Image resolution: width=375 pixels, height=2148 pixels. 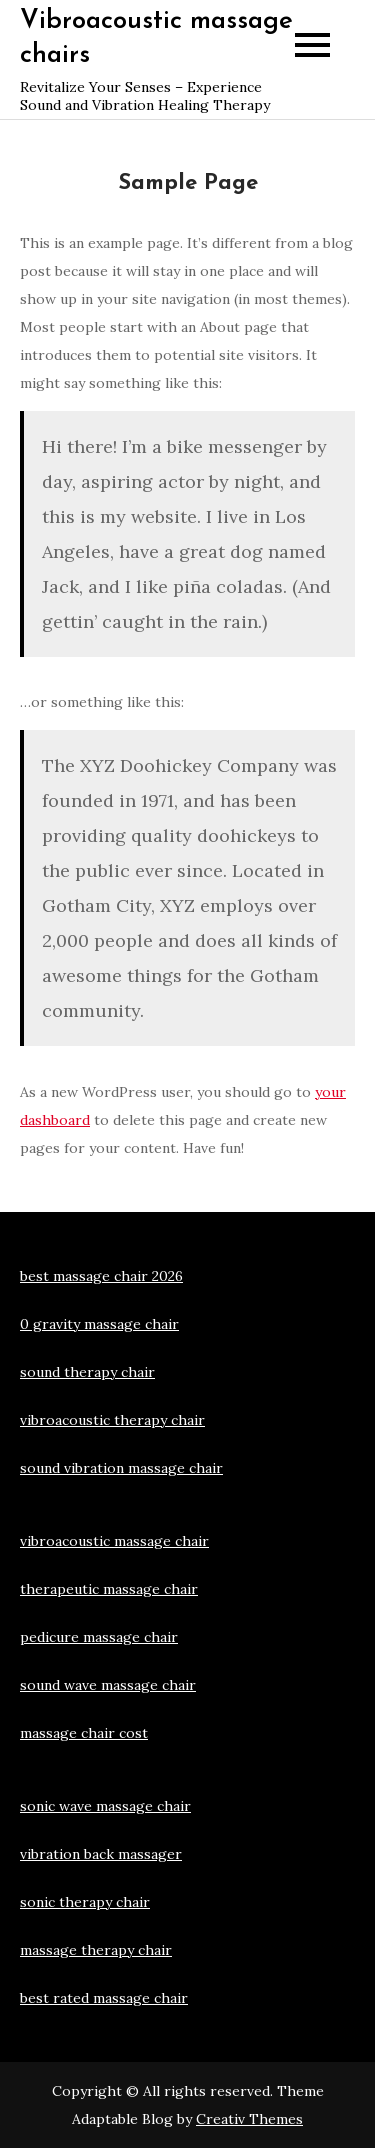 I want to click on vibroacoustic therapy chair, so click(x=112, y=1420).